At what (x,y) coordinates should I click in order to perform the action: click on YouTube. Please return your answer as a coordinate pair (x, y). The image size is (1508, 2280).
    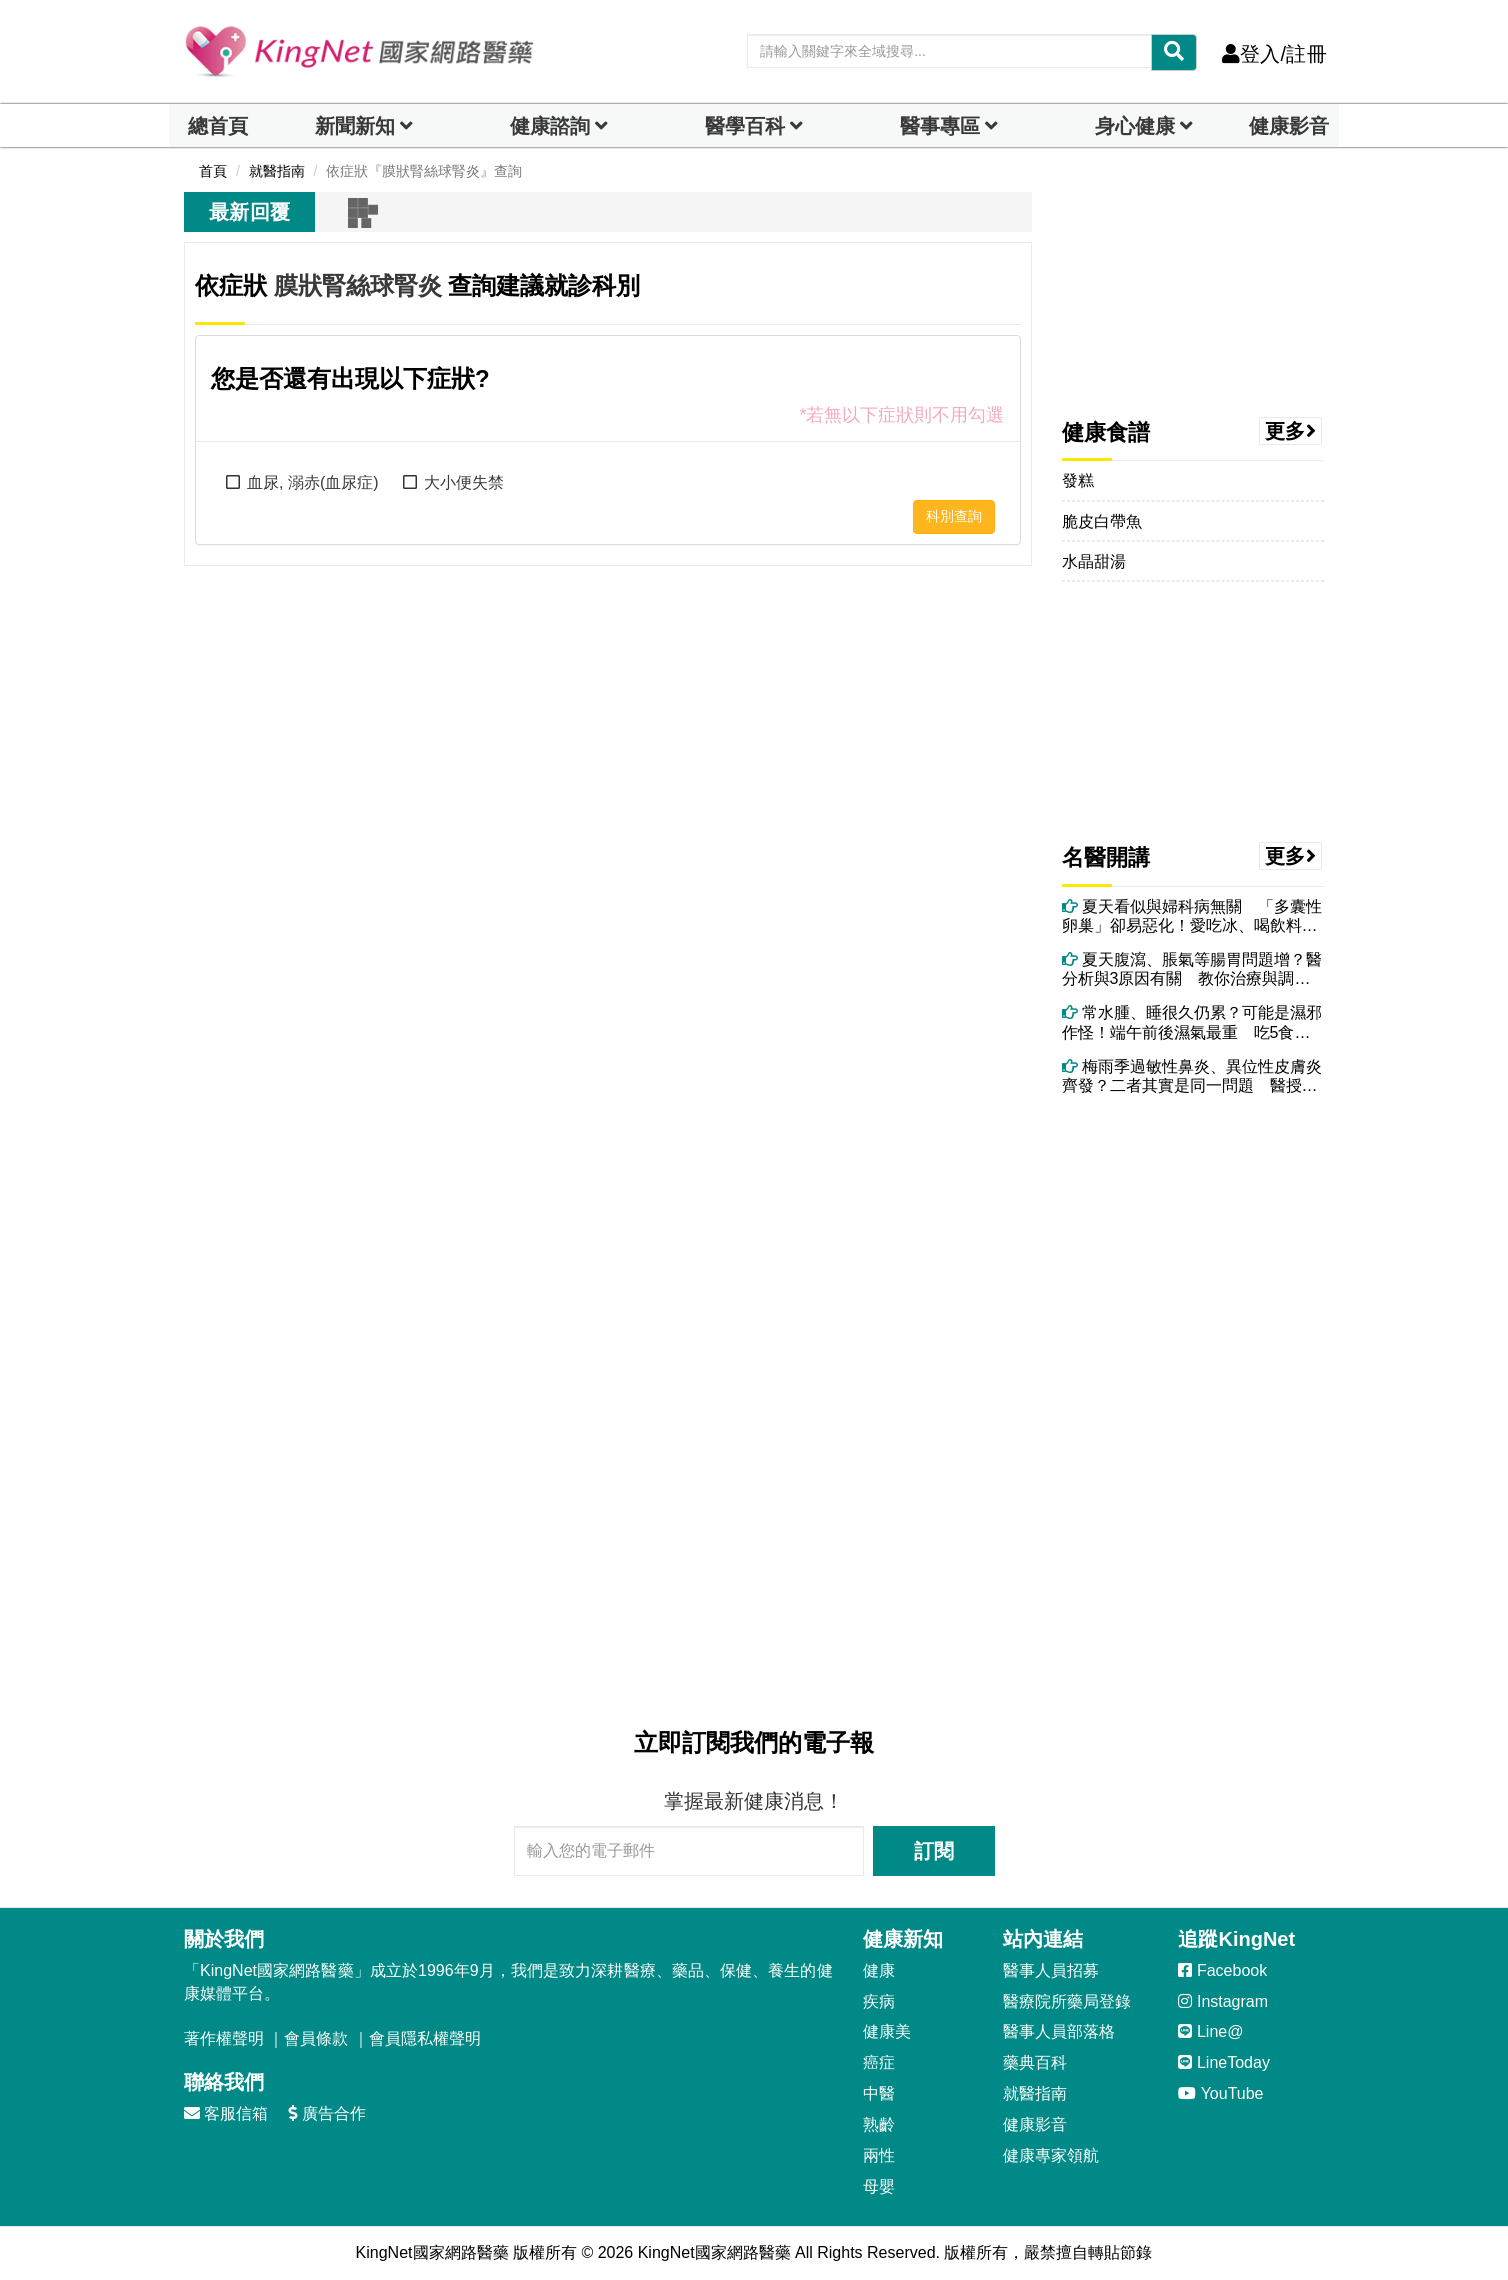
    Looking at the image, I should click on (1220, 2093).